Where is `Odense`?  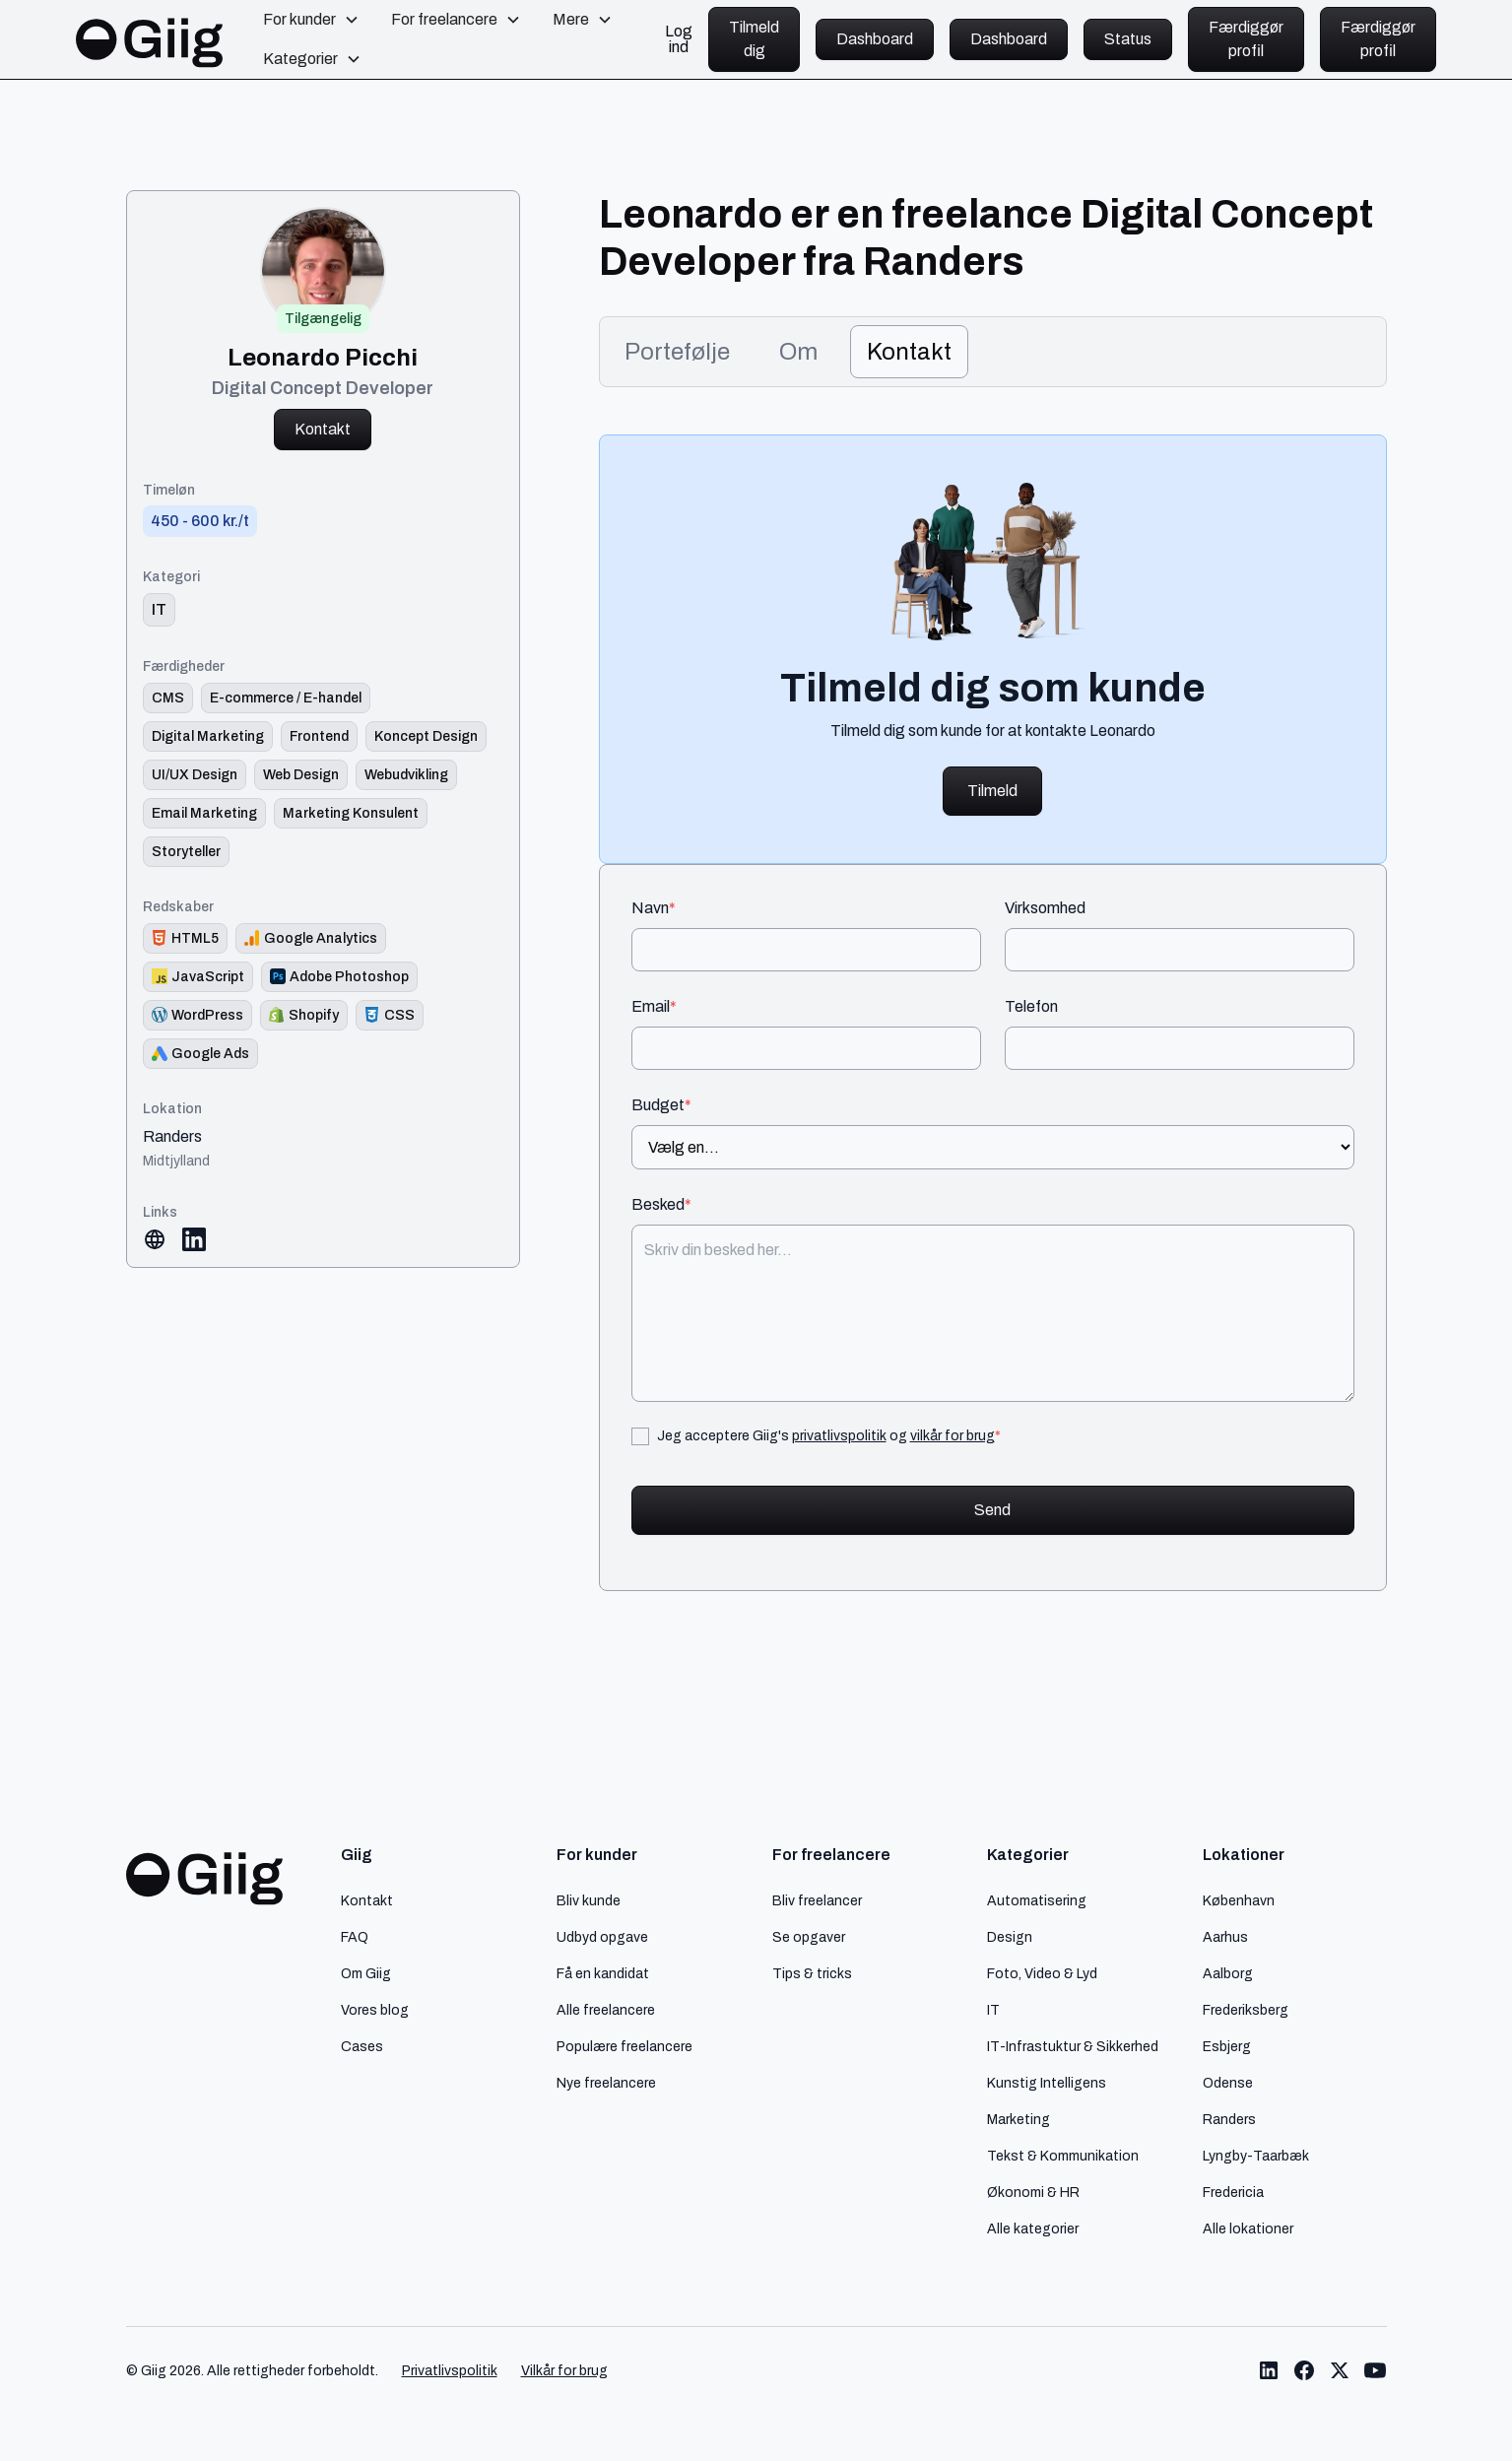
Odense is located at coordinates (1228, 2083).